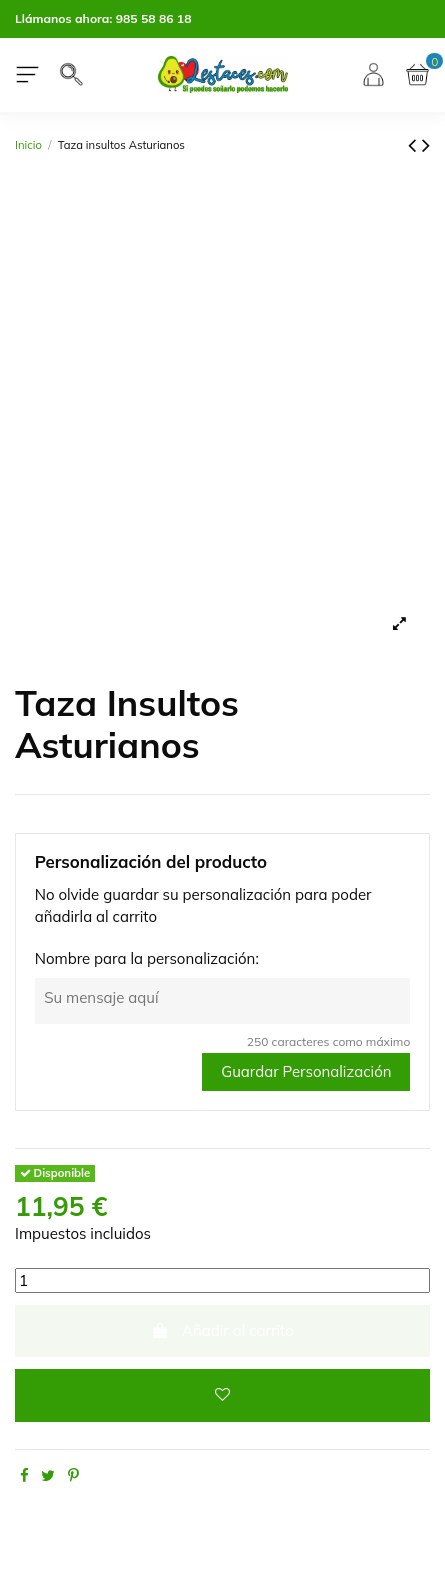 The width and height of the screenshot is (445, 1577). Describe the element at coordinates (154, 18) in the screenshot. I see `985 58 86 18` at that location.